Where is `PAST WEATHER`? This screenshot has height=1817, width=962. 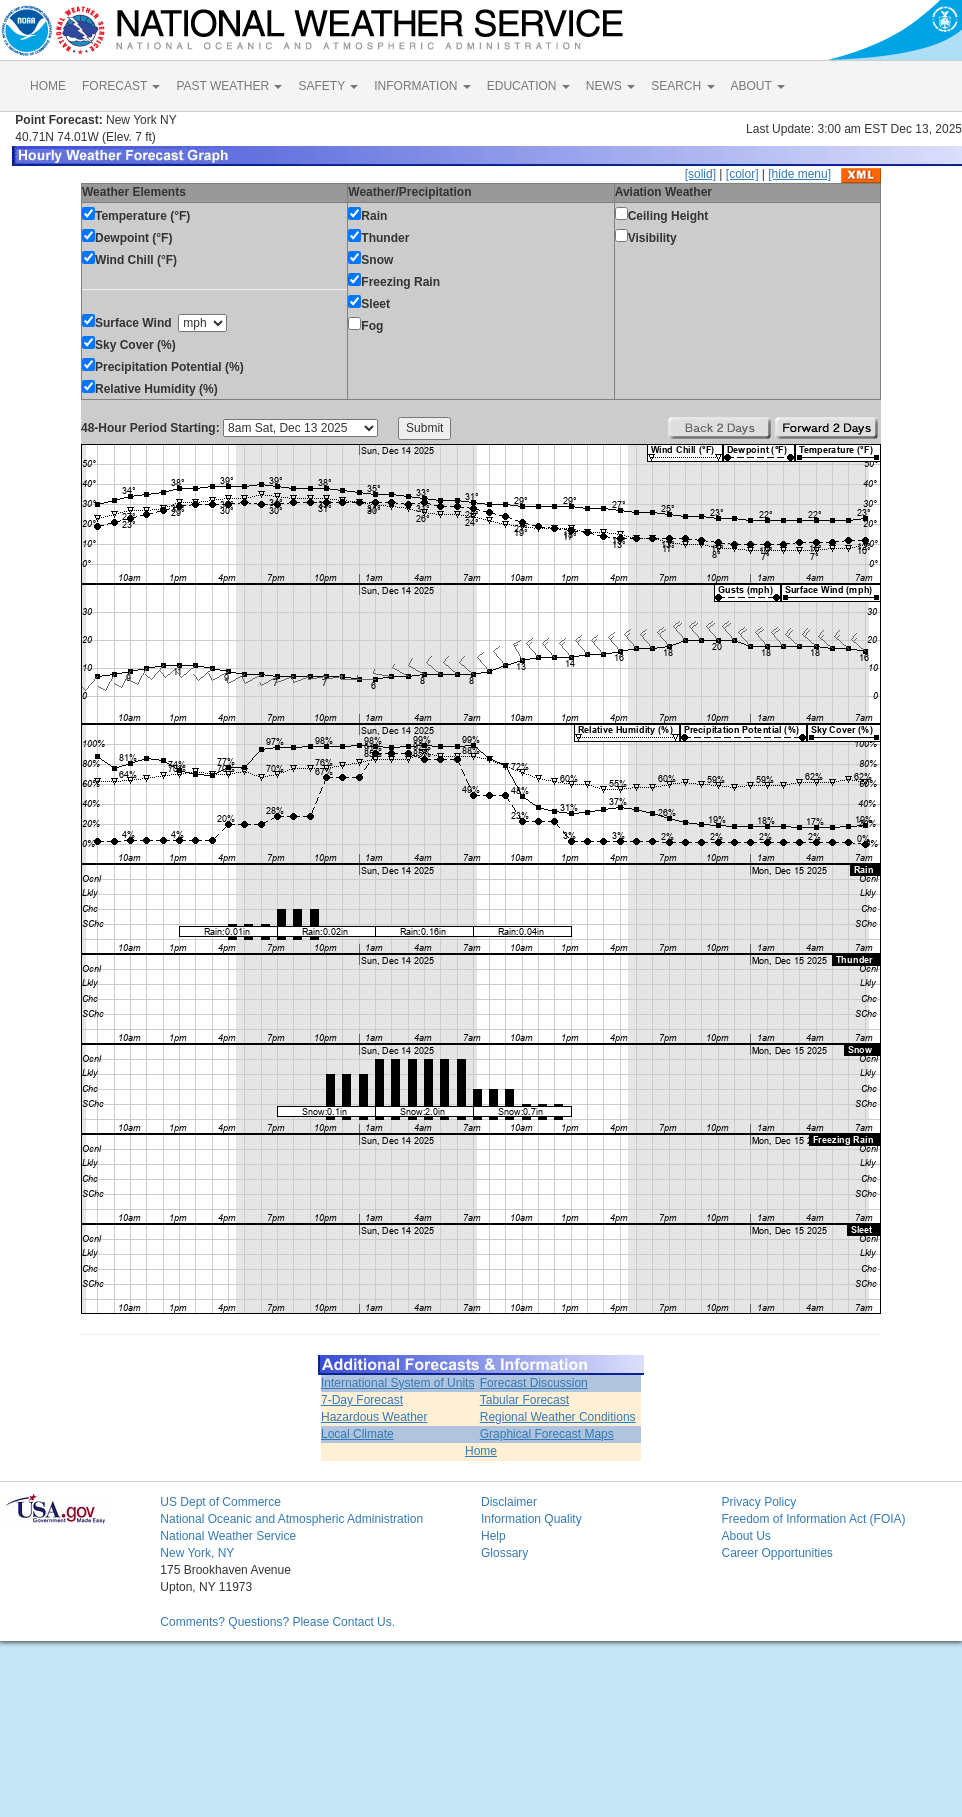
PAST WEATHER is located at coordinates (229, 86).